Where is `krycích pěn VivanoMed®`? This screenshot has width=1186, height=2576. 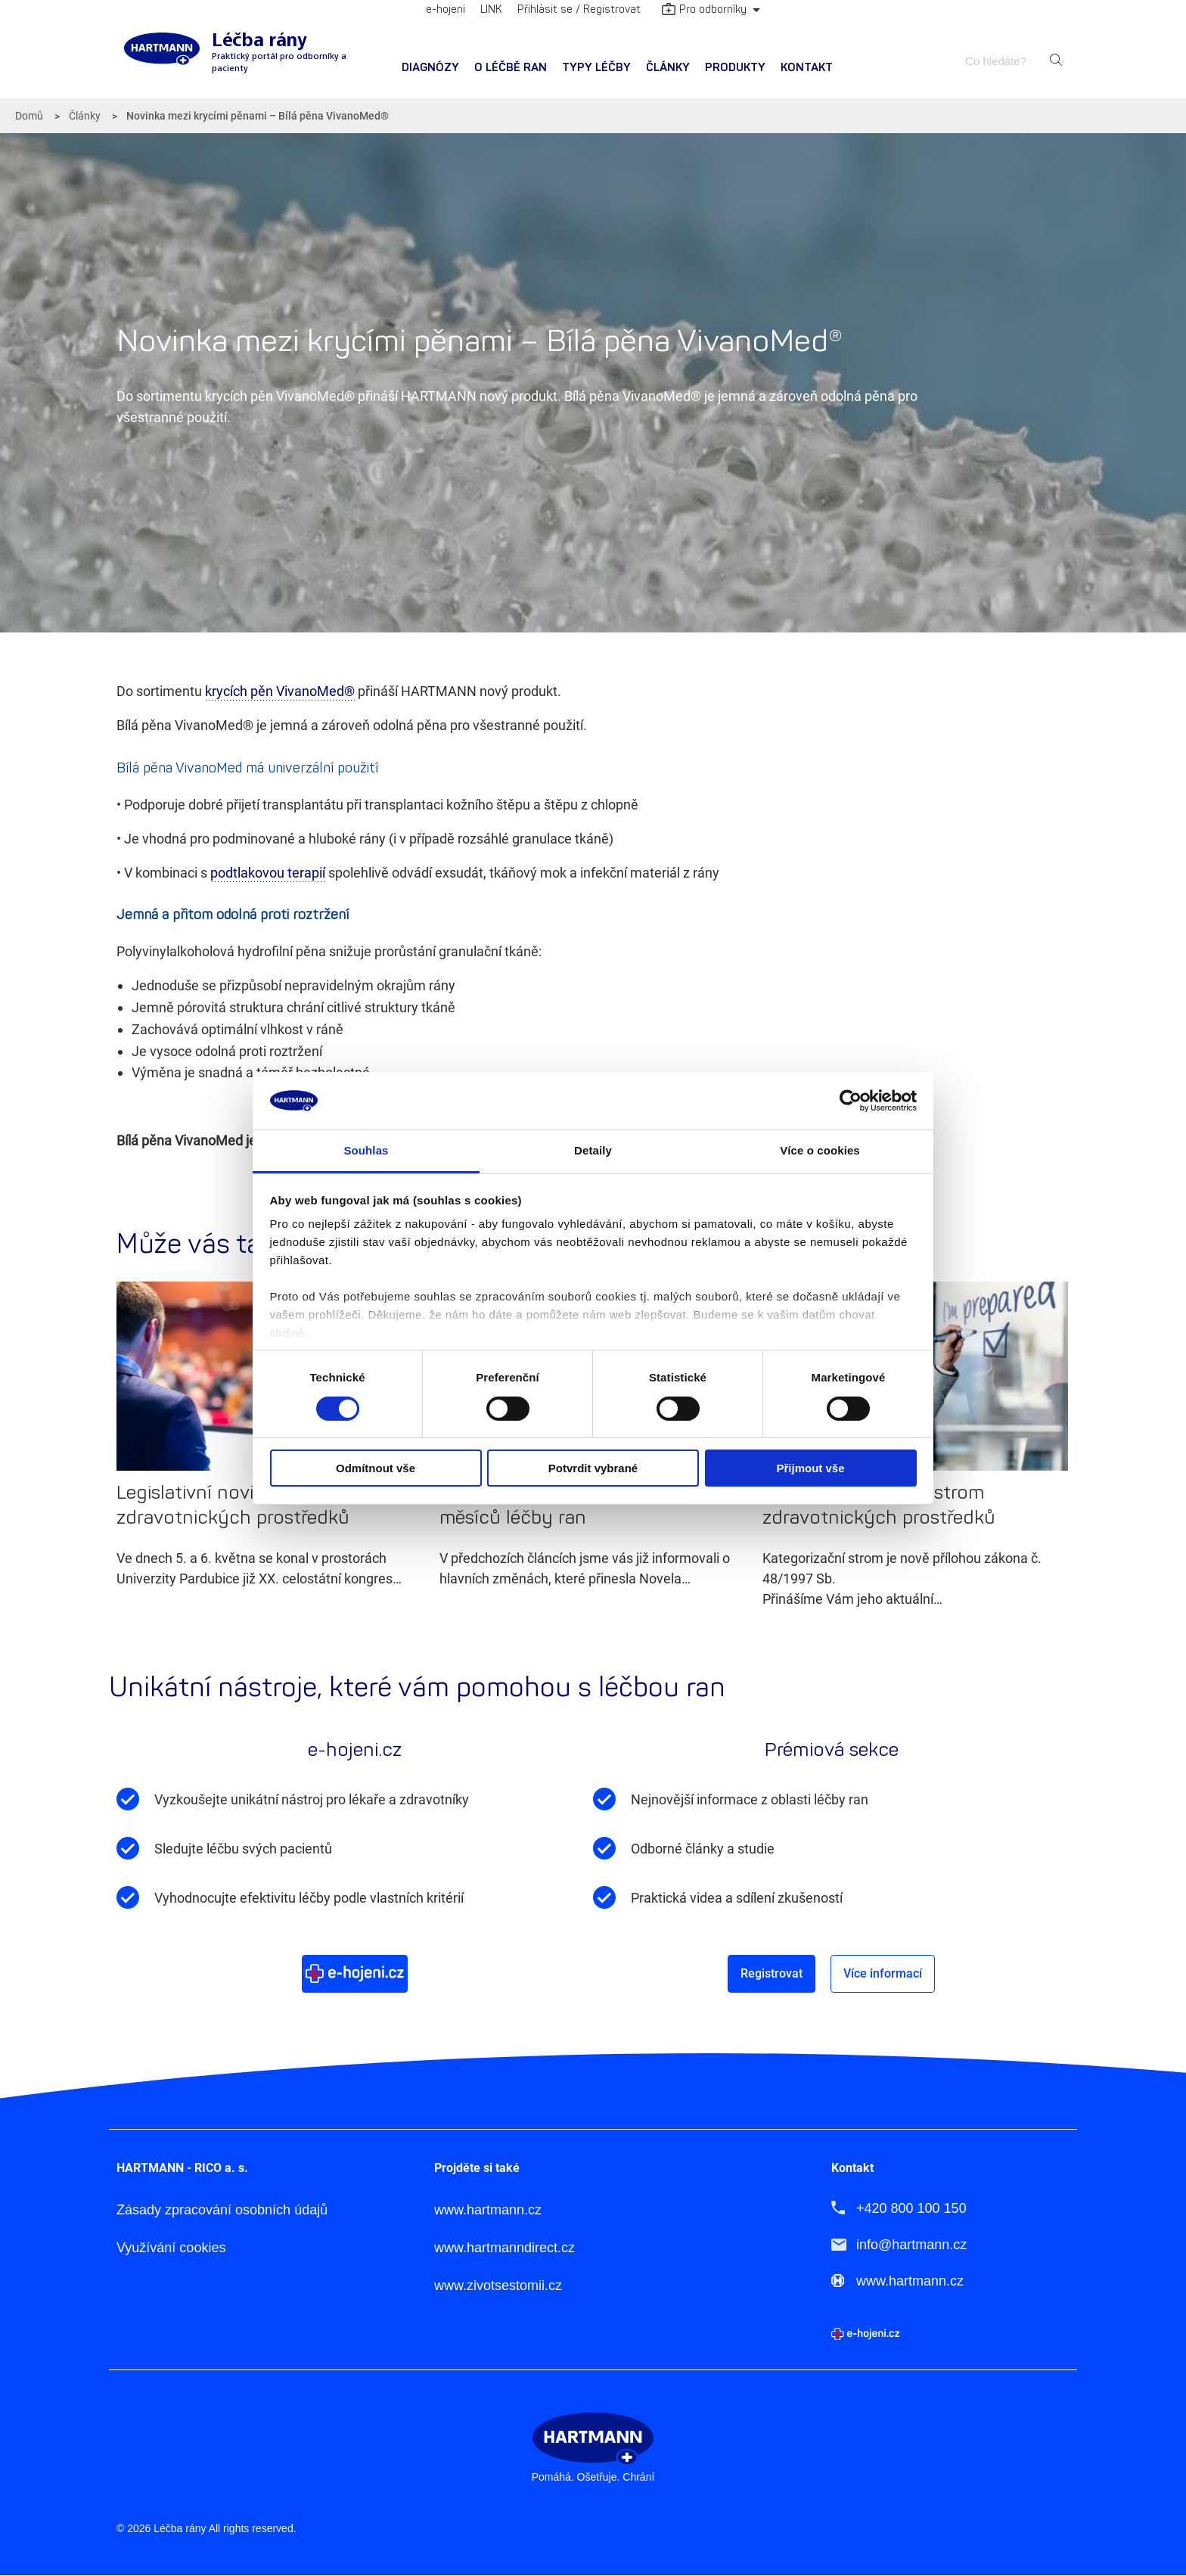
krycích pěn VivanoMed® is located at coordinates (280, 691).